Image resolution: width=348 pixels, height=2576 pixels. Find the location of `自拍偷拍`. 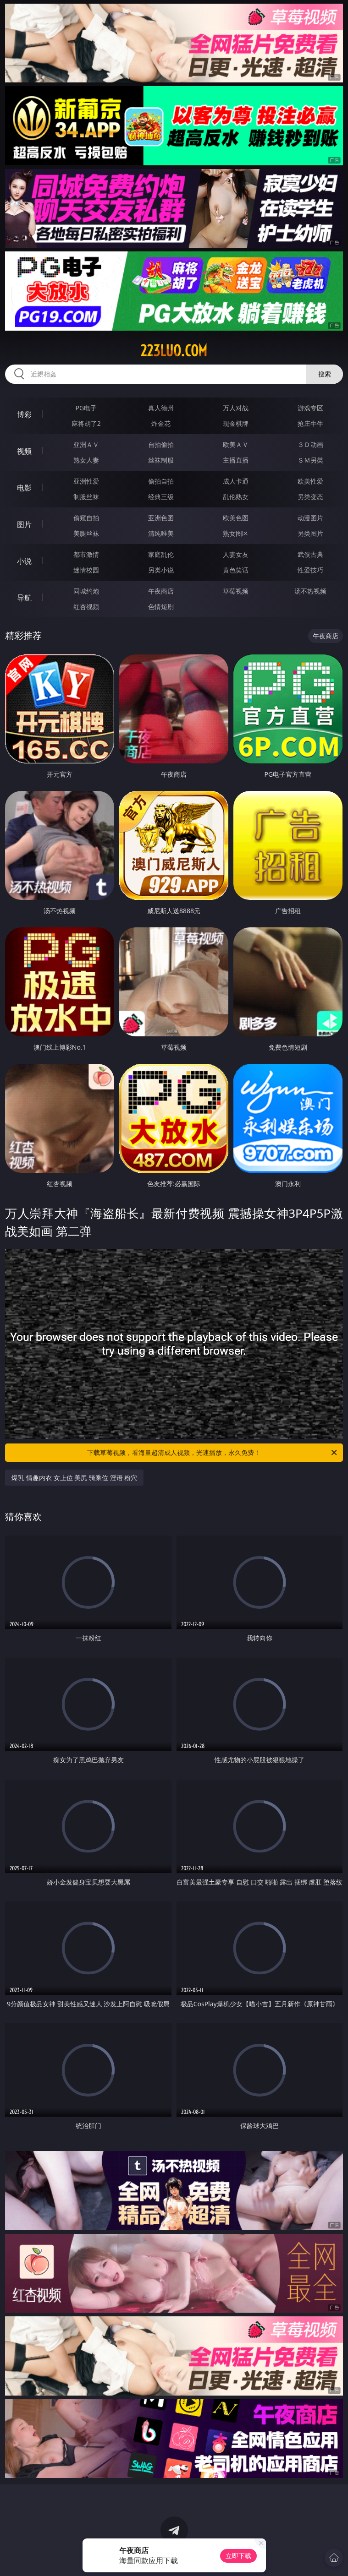

自拍偷拍 is located at coordinates (161, 444).